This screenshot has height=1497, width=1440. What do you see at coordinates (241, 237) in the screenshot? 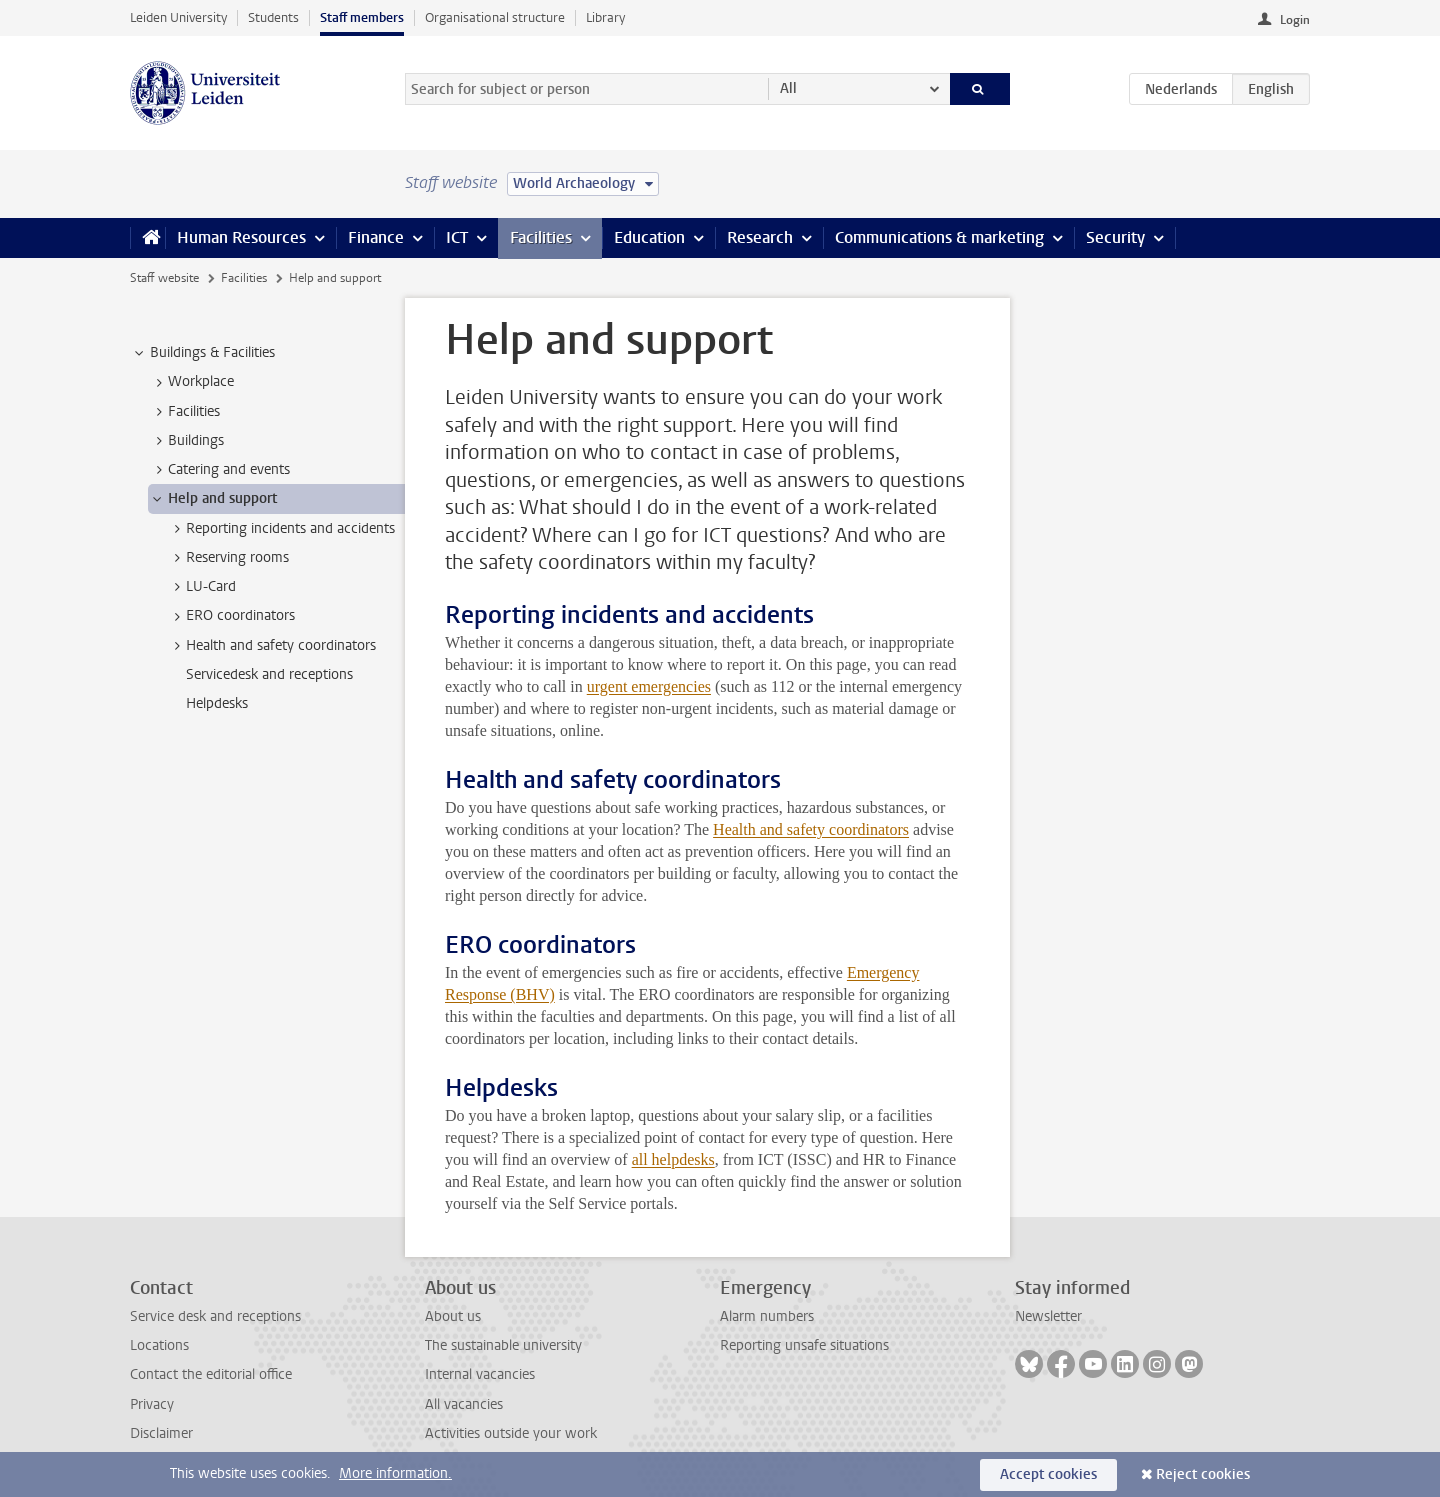
I see `Human Resources` at bounding box center [241, 237].